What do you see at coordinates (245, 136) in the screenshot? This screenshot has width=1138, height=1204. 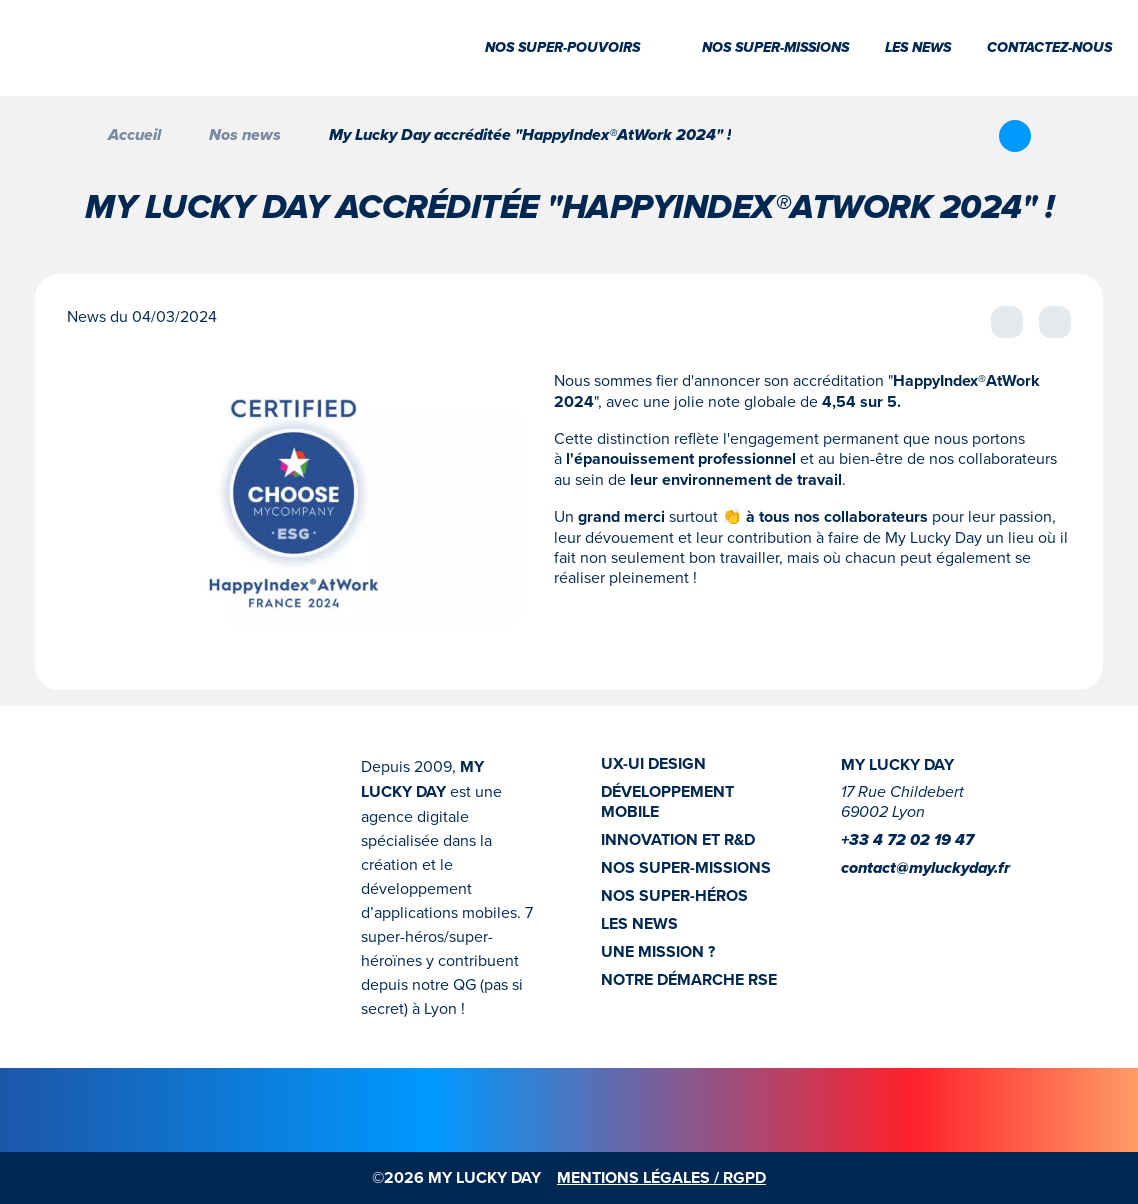 I see `Nos news` at bounding box center [245, 136].